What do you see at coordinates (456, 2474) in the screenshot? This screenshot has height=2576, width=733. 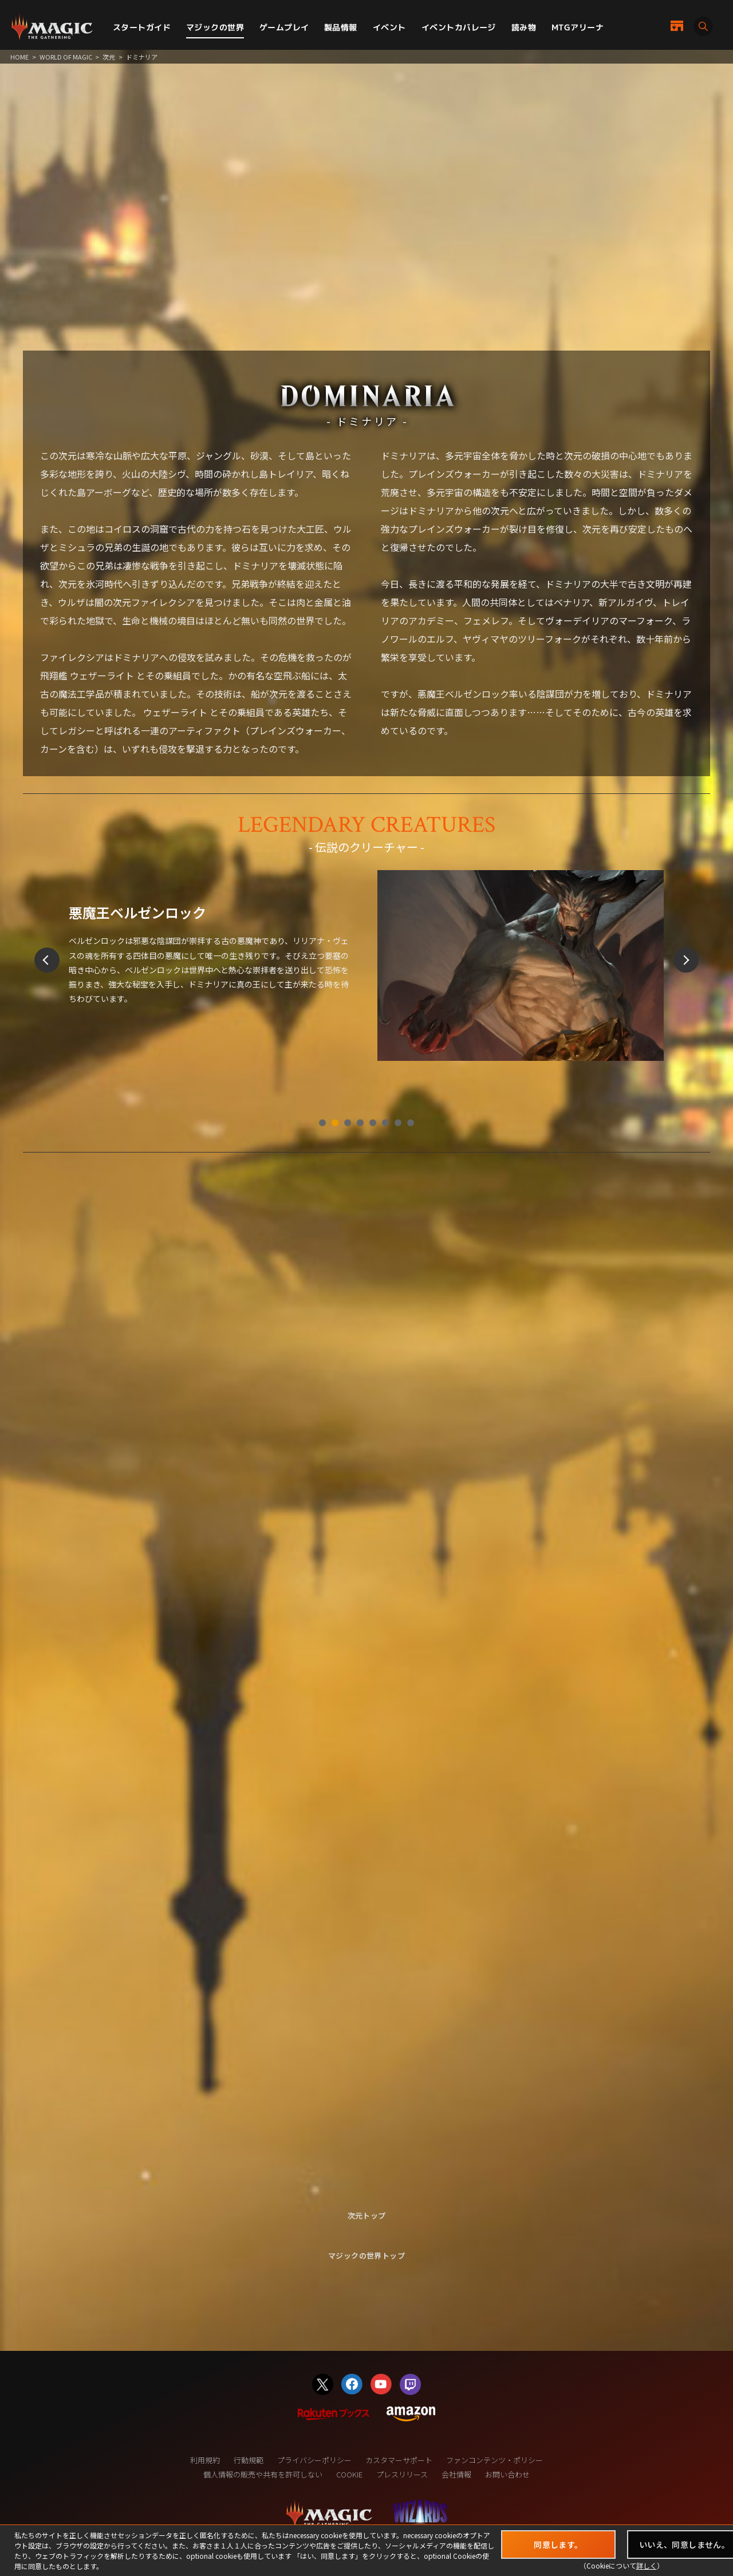 I see `会社情報` at bounding box center [456, 2474].